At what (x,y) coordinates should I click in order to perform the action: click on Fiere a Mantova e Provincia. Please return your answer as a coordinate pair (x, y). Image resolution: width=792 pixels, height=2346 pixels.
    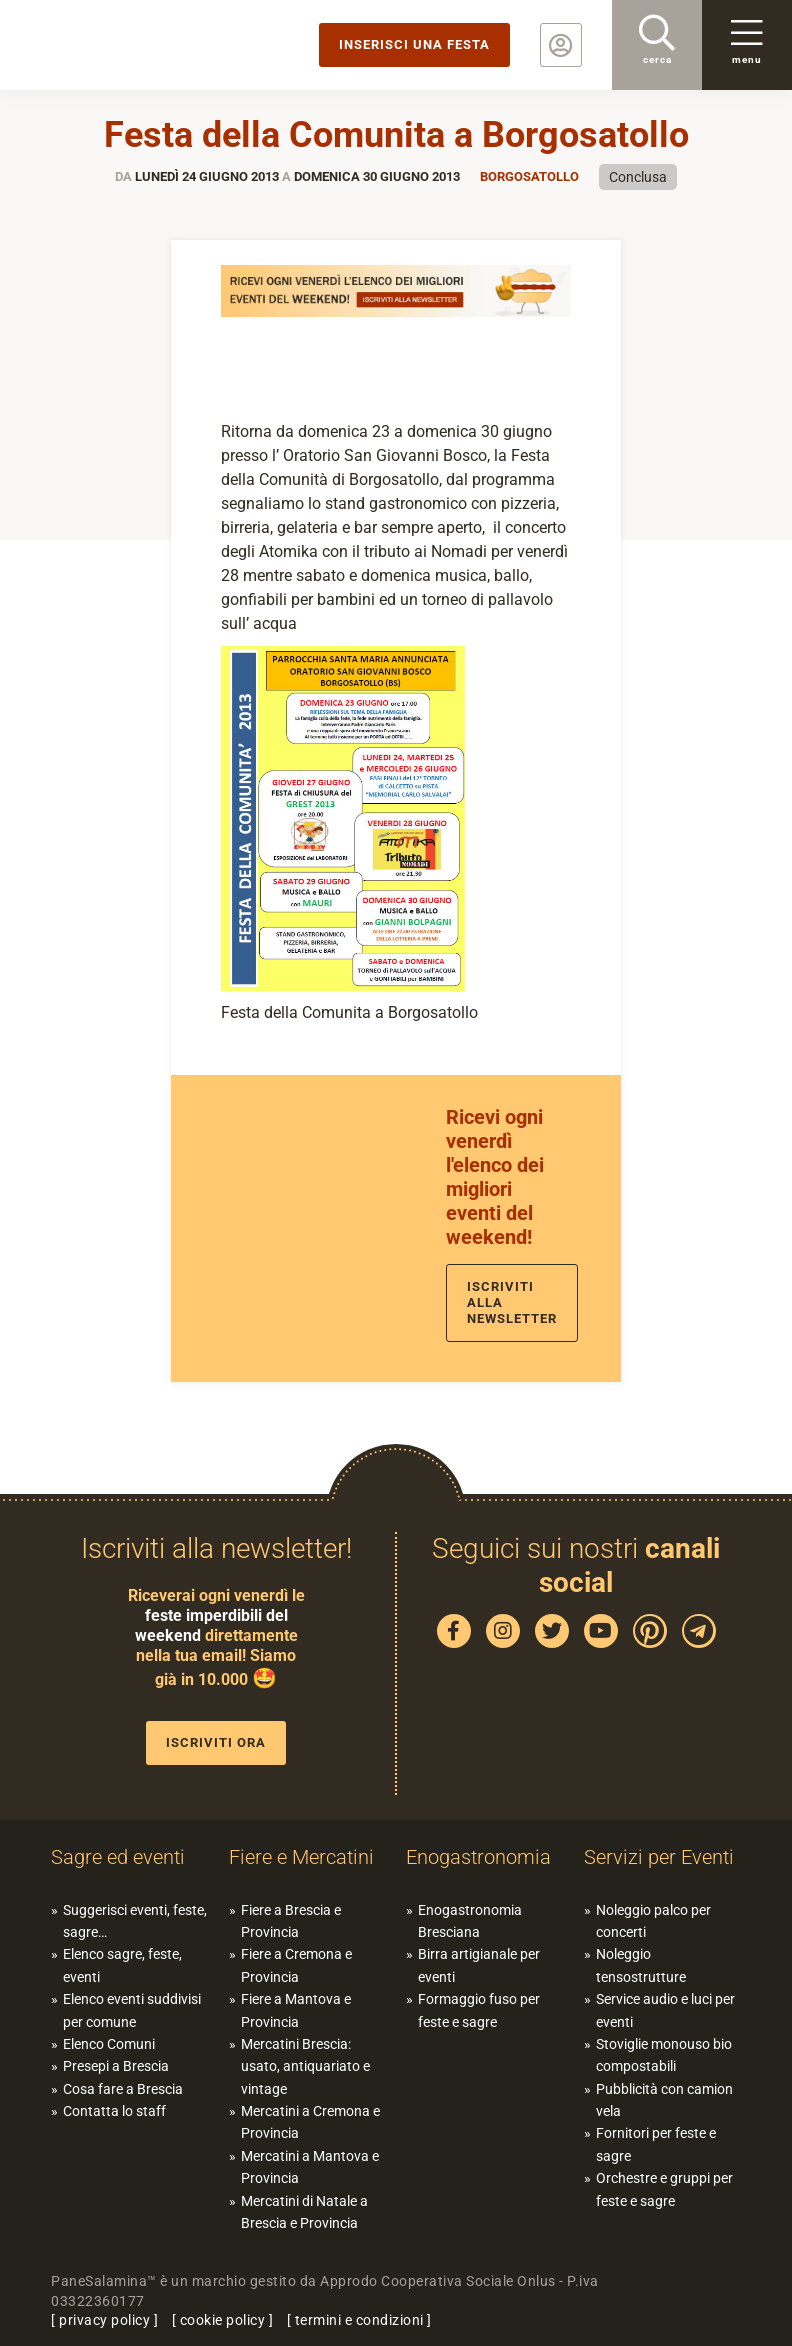
    Looking at the image, I should click on (296, 2010).